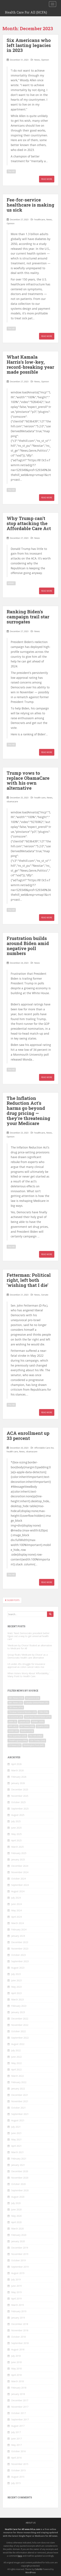 This screenshot has height=2576, width=61. Describe the element at coordinates (19, 2400) in the screenshot. I see `December 2017` at that location.